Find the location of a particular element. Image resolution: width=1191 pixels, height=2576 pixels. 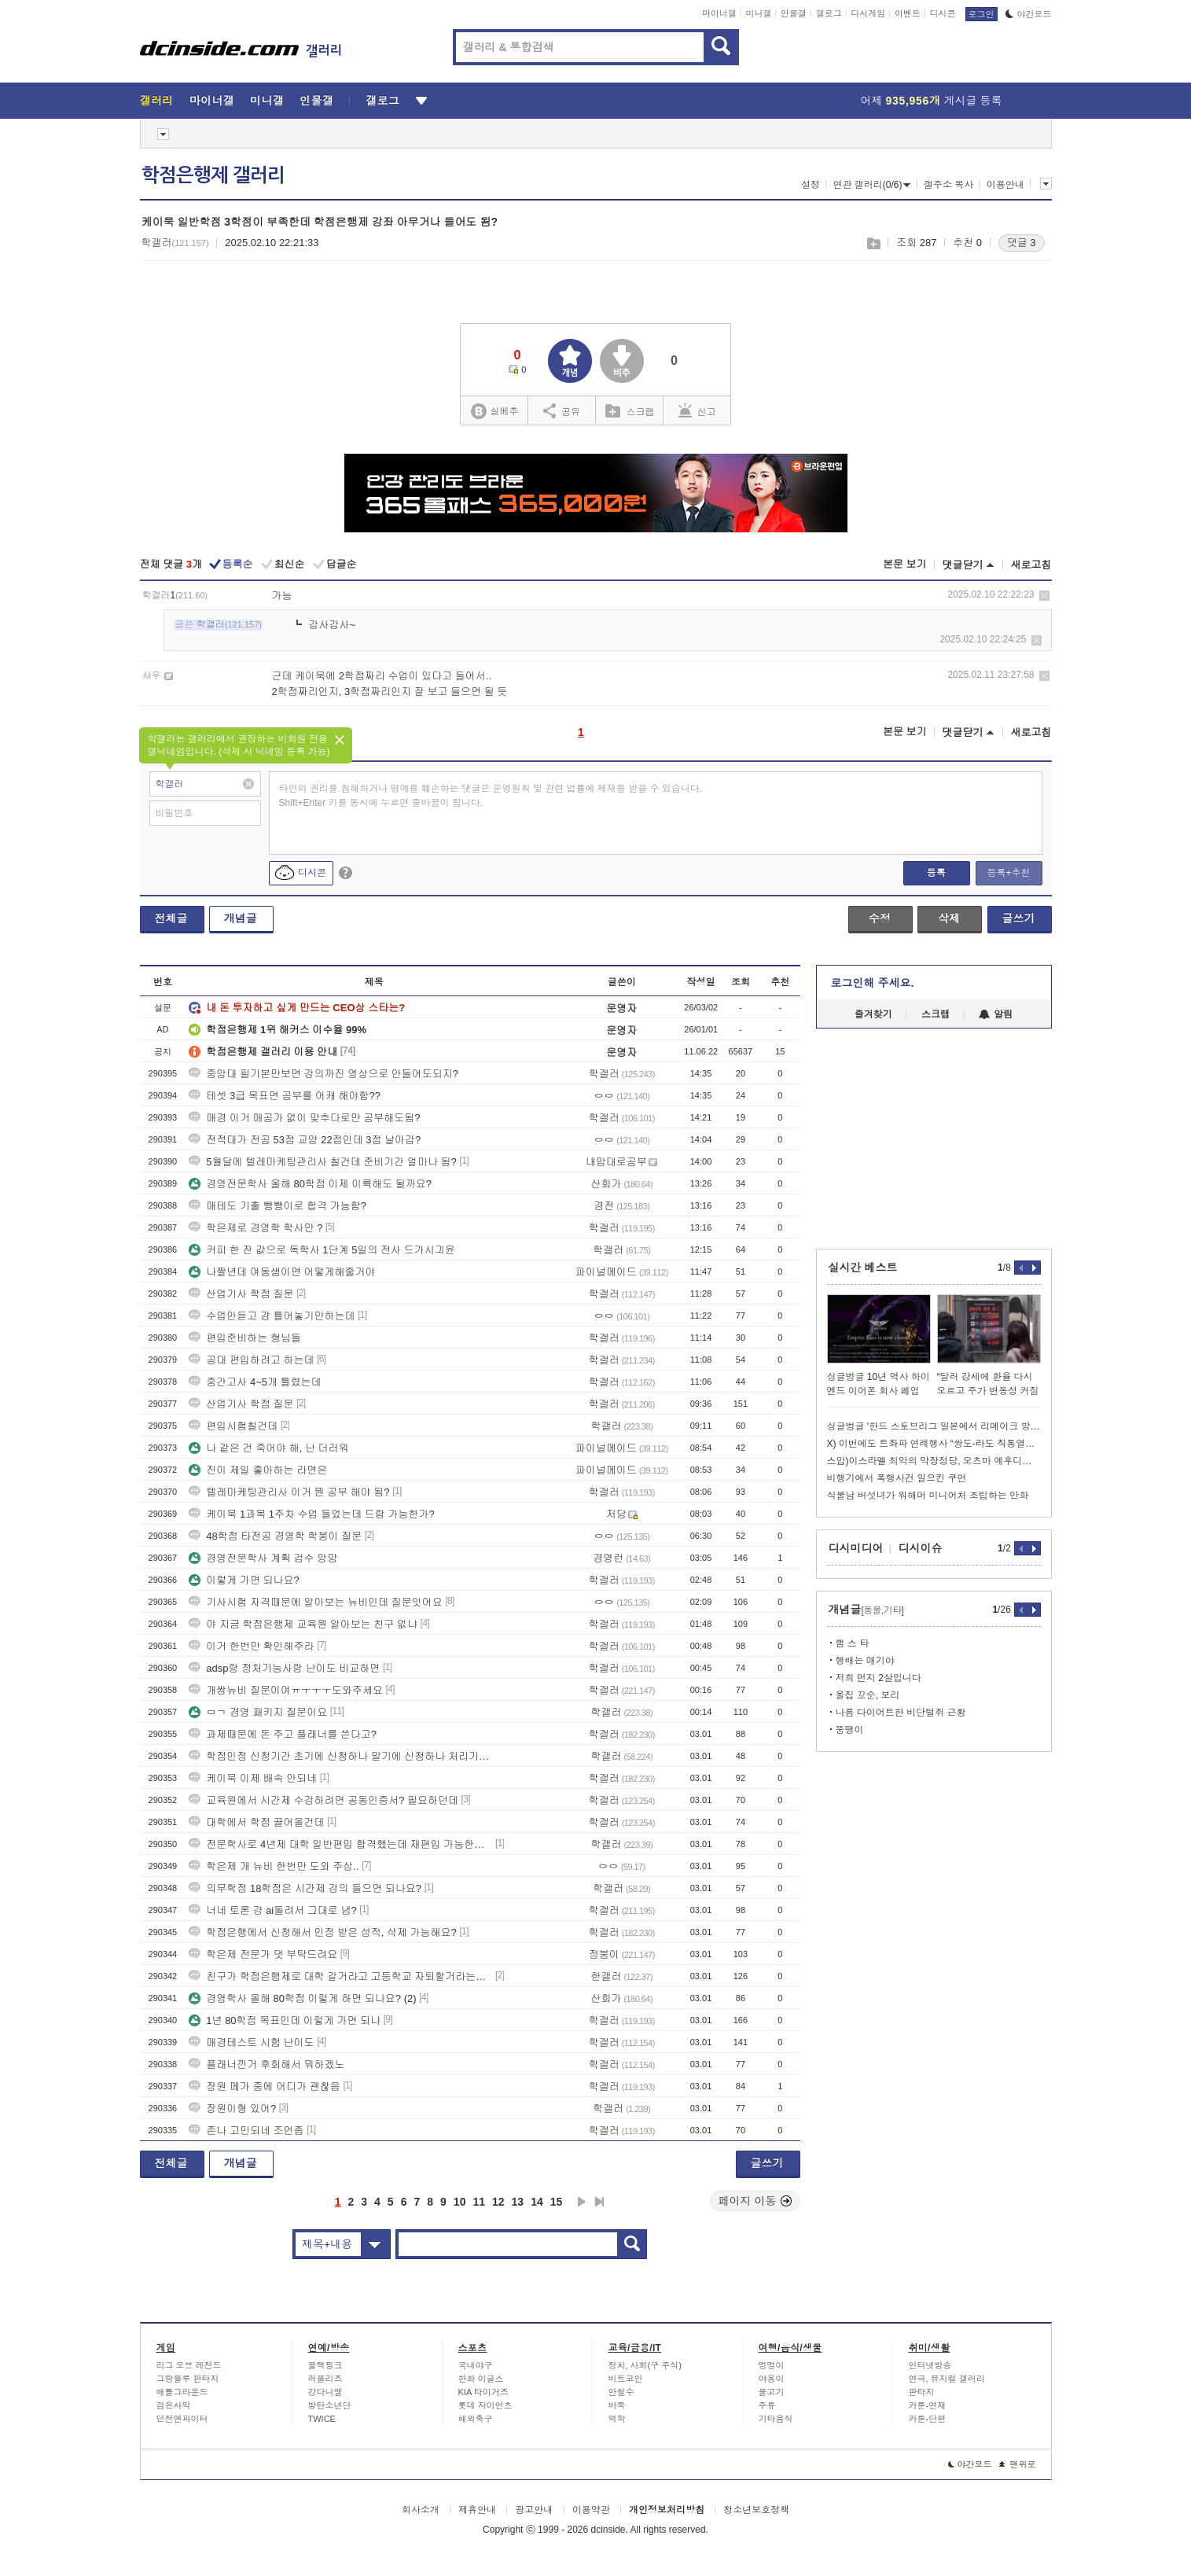

디시콘 is located at coordinates (943, 13).